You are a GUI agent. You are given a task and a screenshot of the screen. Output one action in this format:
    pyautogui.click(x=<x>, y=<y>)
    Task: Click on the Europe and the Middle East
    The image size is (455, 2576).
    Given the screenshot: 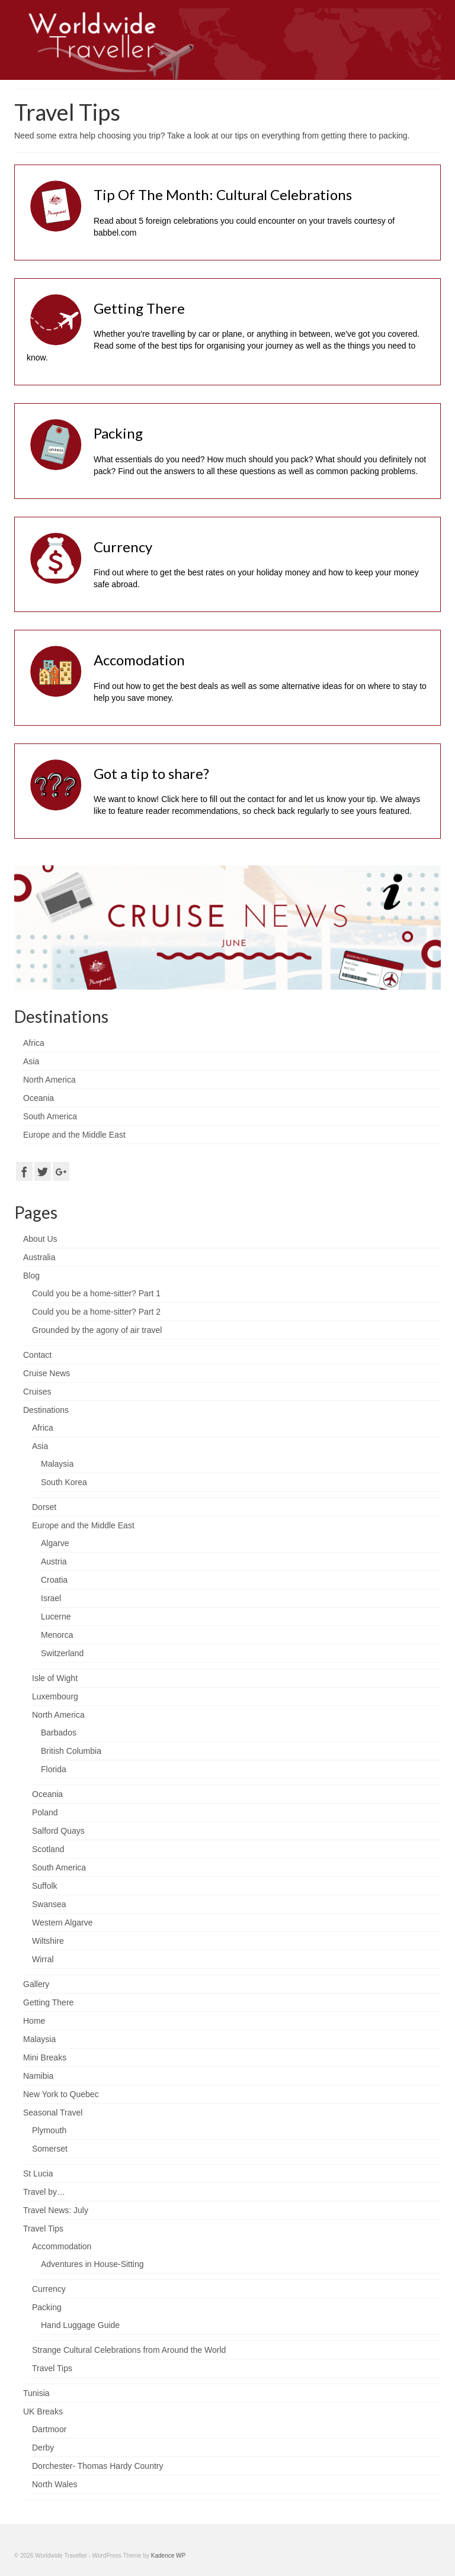 What is the action you would take?
    pyautogui.click(x=83, y=1525)
    